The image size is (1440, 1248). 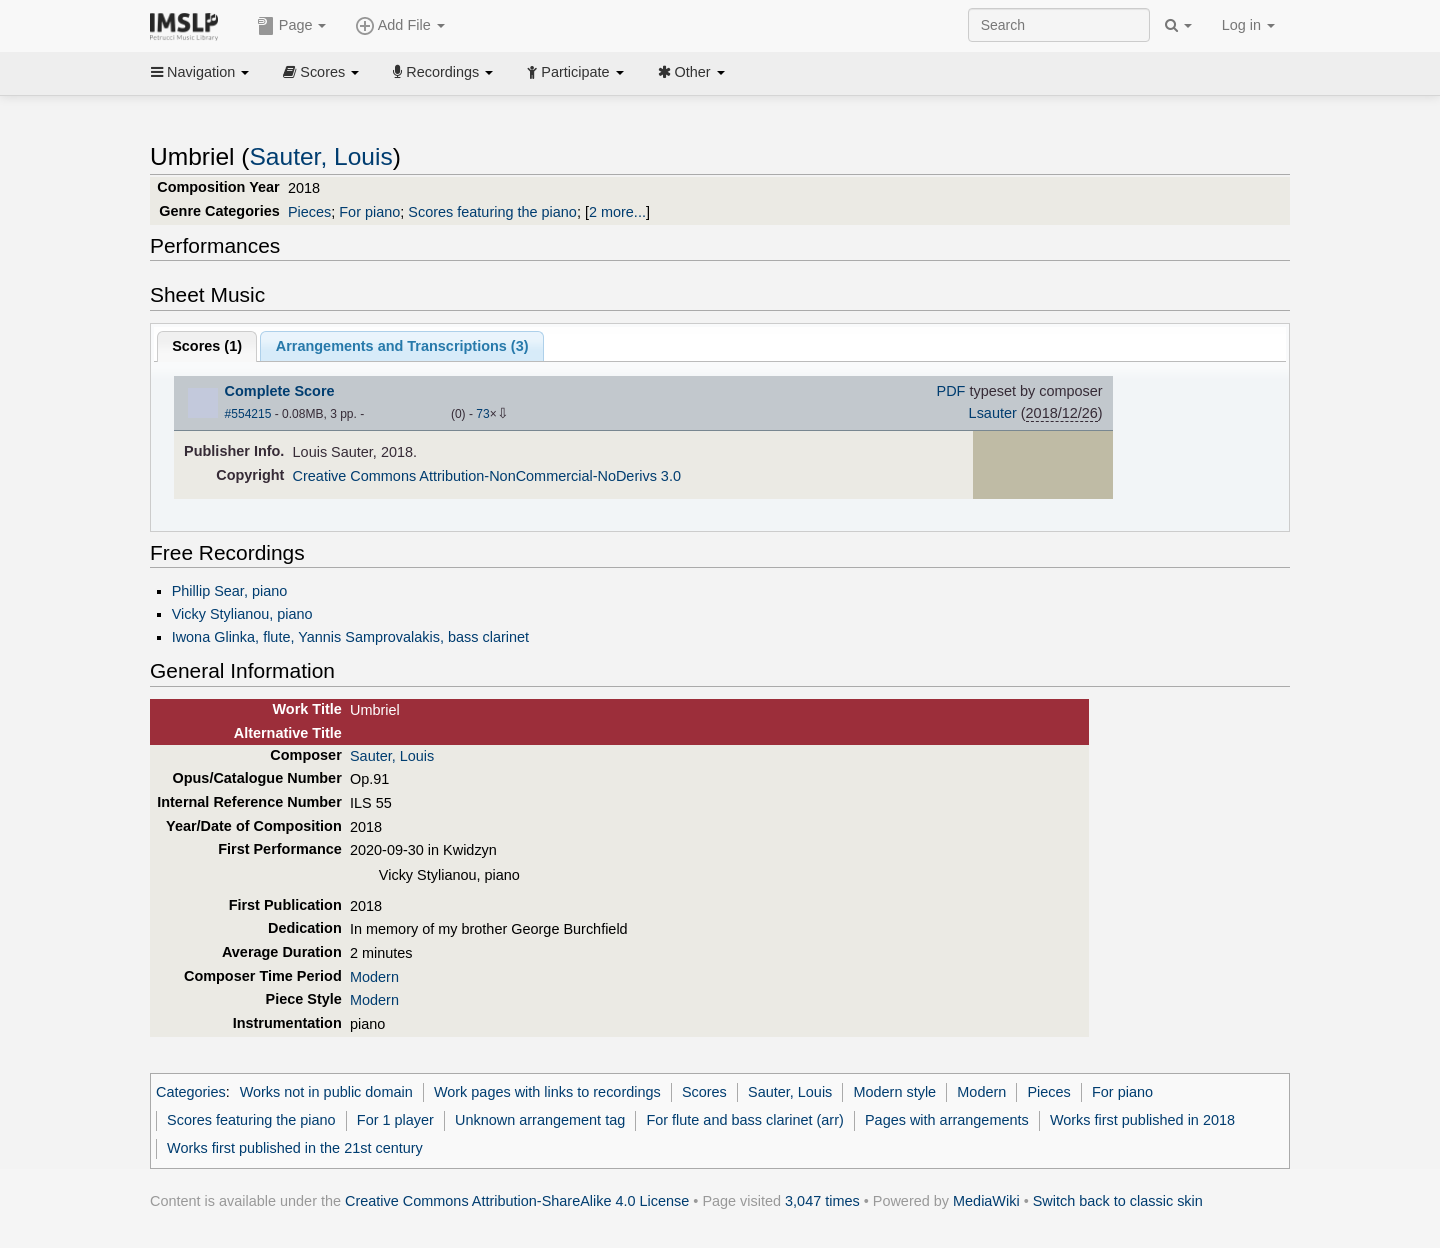 What do you see at coordinates (309, 212) in the screenshot?
I see `Pieces` at bounding box center [309, 212].